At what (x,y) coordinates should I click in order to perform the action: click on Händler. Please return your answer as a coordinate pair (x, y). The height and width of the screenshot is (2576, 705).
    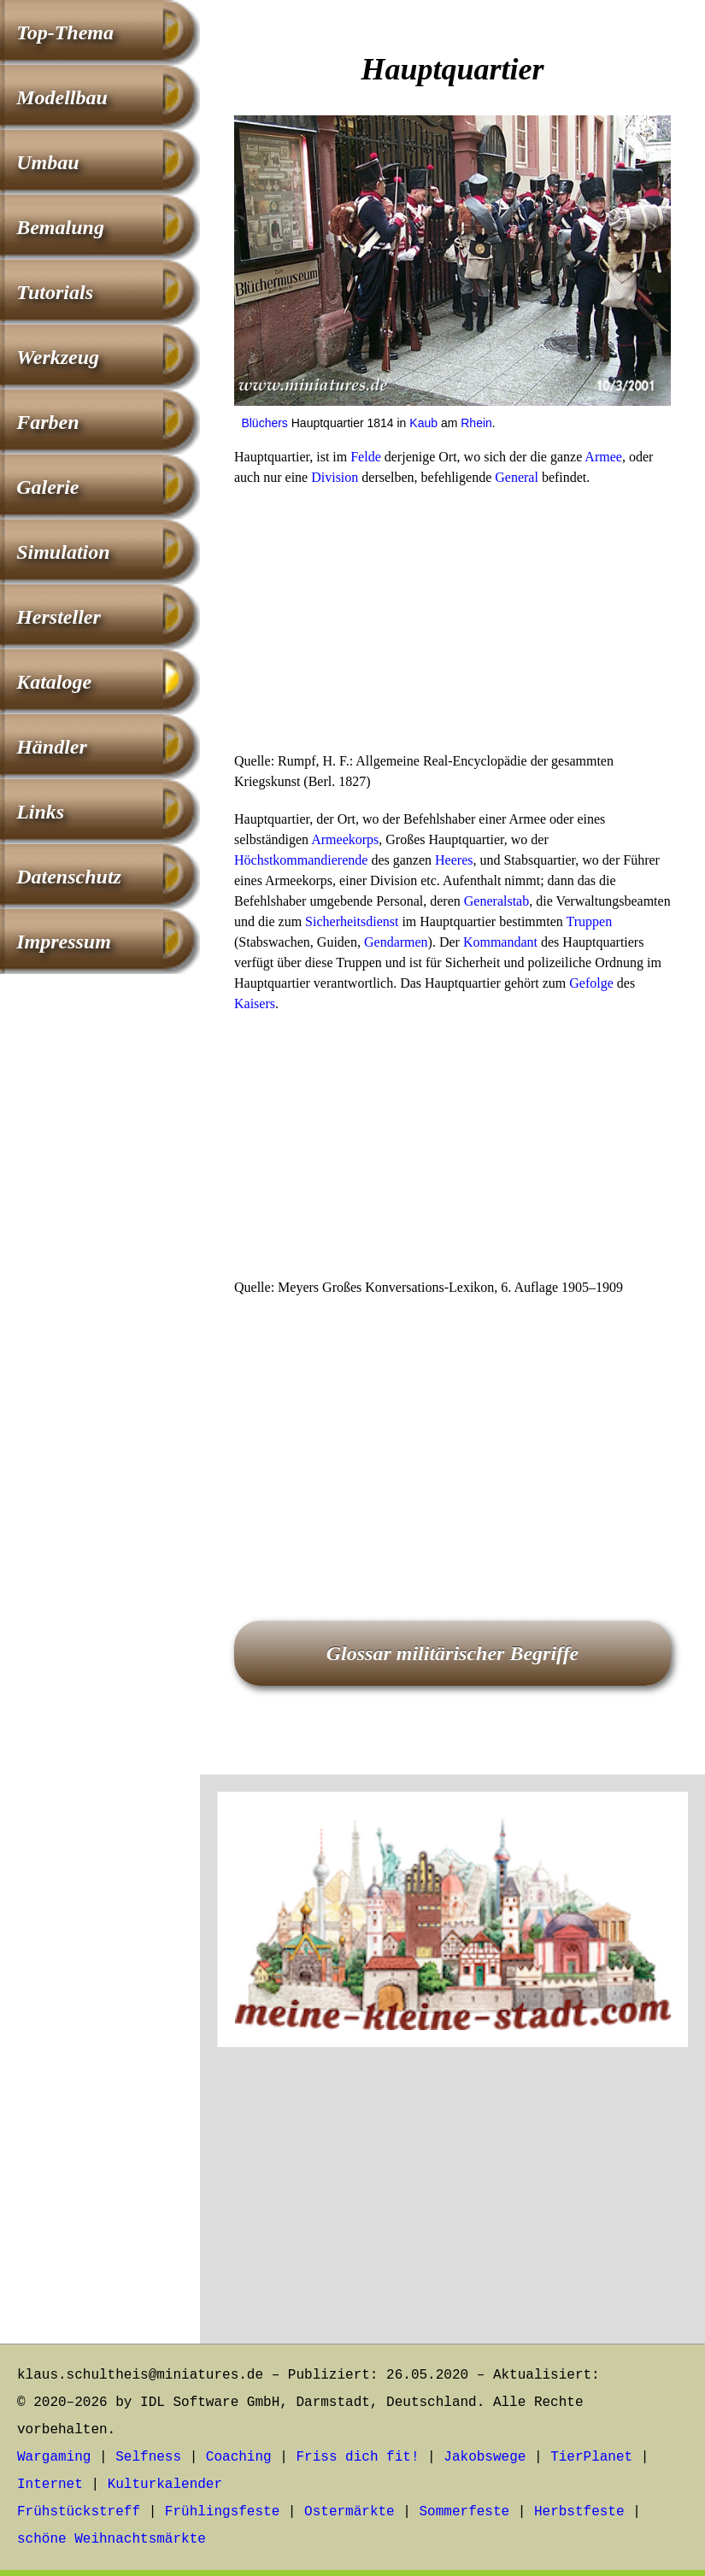
    Looking at the image, I should click on (51, 747).